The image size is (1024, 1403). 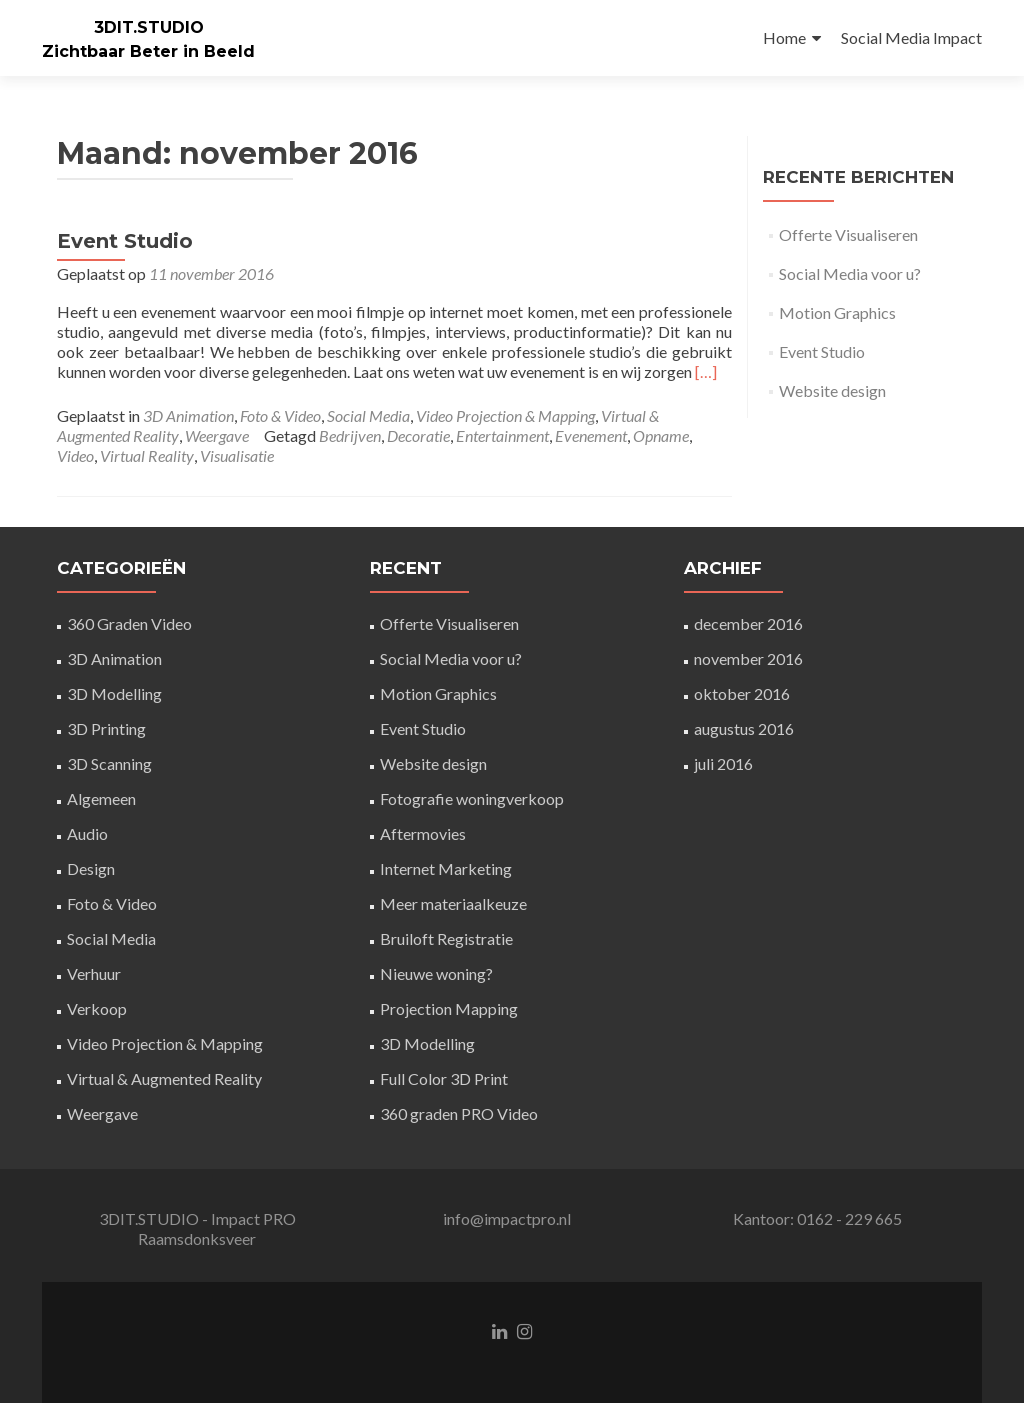 What do you see at coordinates (661, 435) in the screenshot?
I see `Opname` at bounding box center [661, 435].